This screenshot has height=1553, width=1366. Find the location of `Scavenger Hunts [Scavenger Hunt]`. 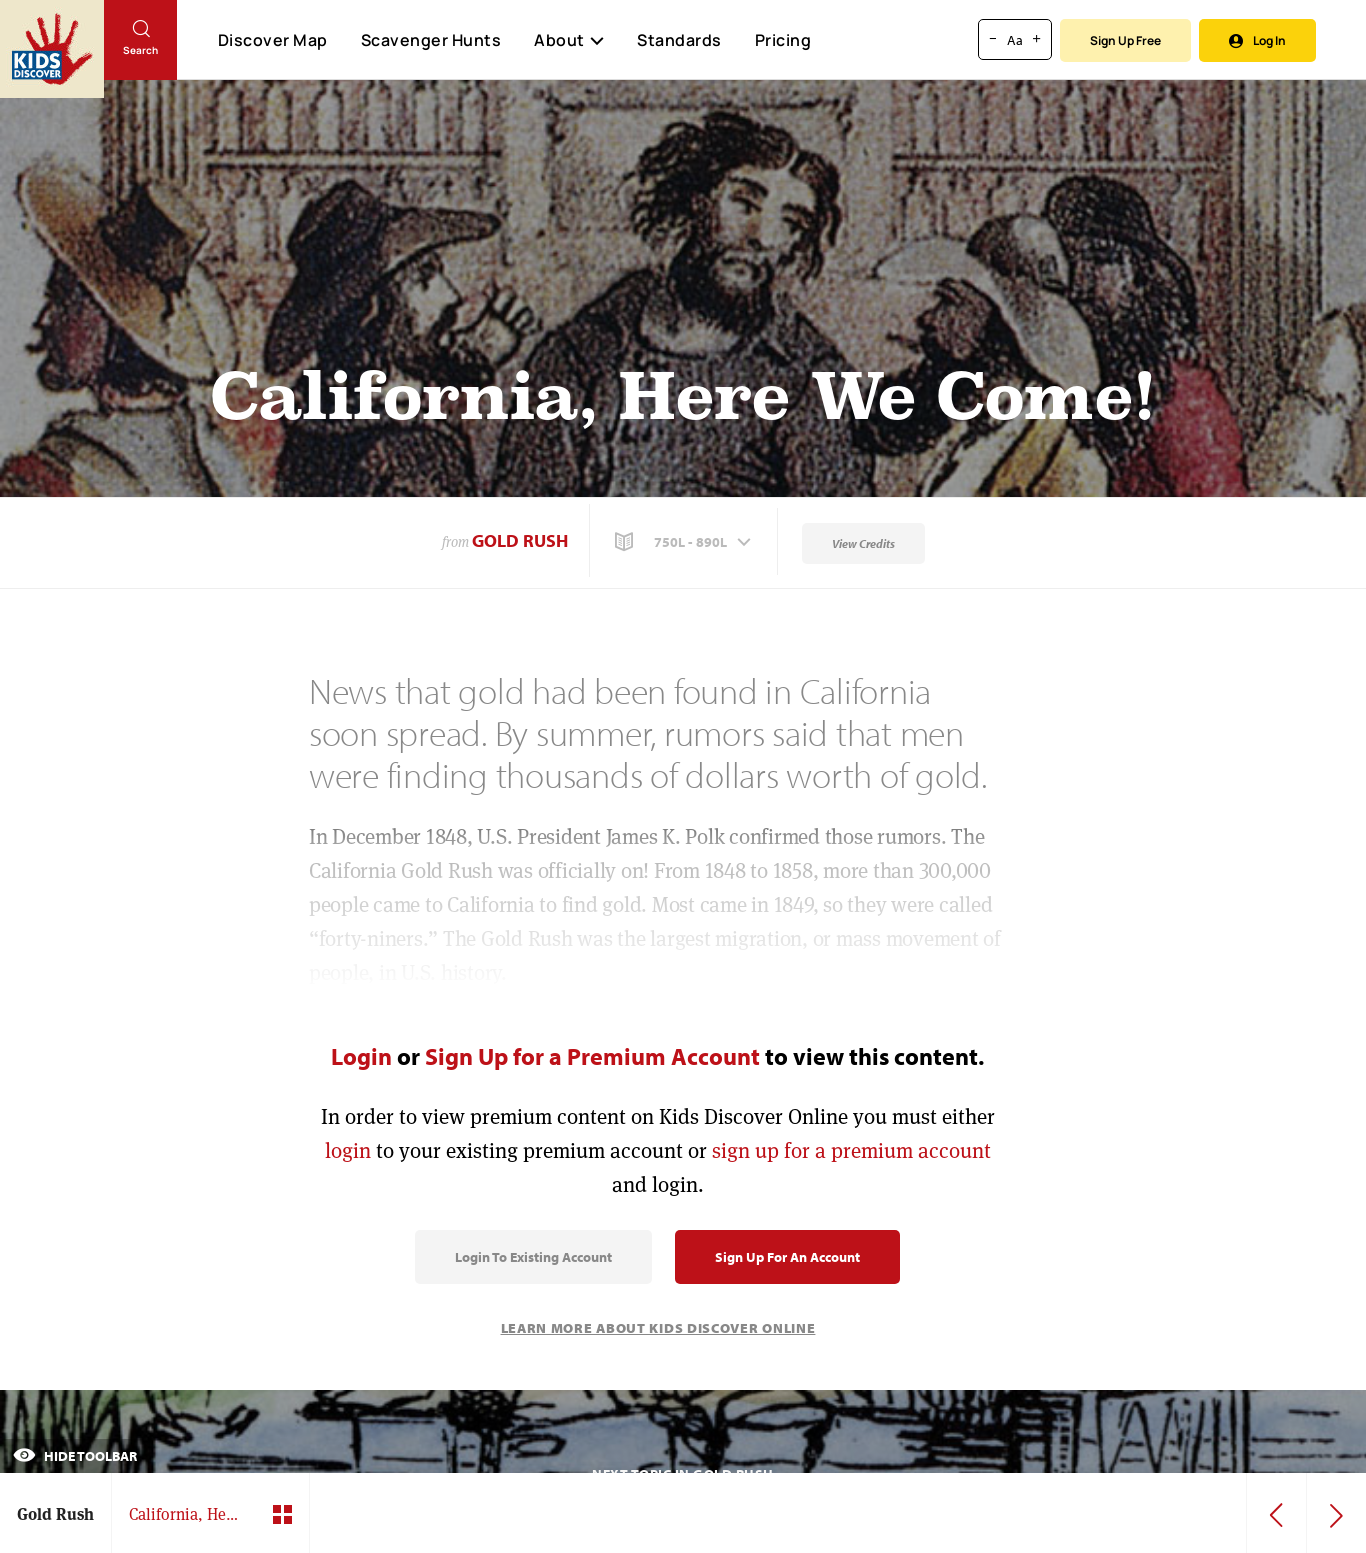

Scavenger Hunts [Scavenger Hunt] is located at coordinates (430, 41).